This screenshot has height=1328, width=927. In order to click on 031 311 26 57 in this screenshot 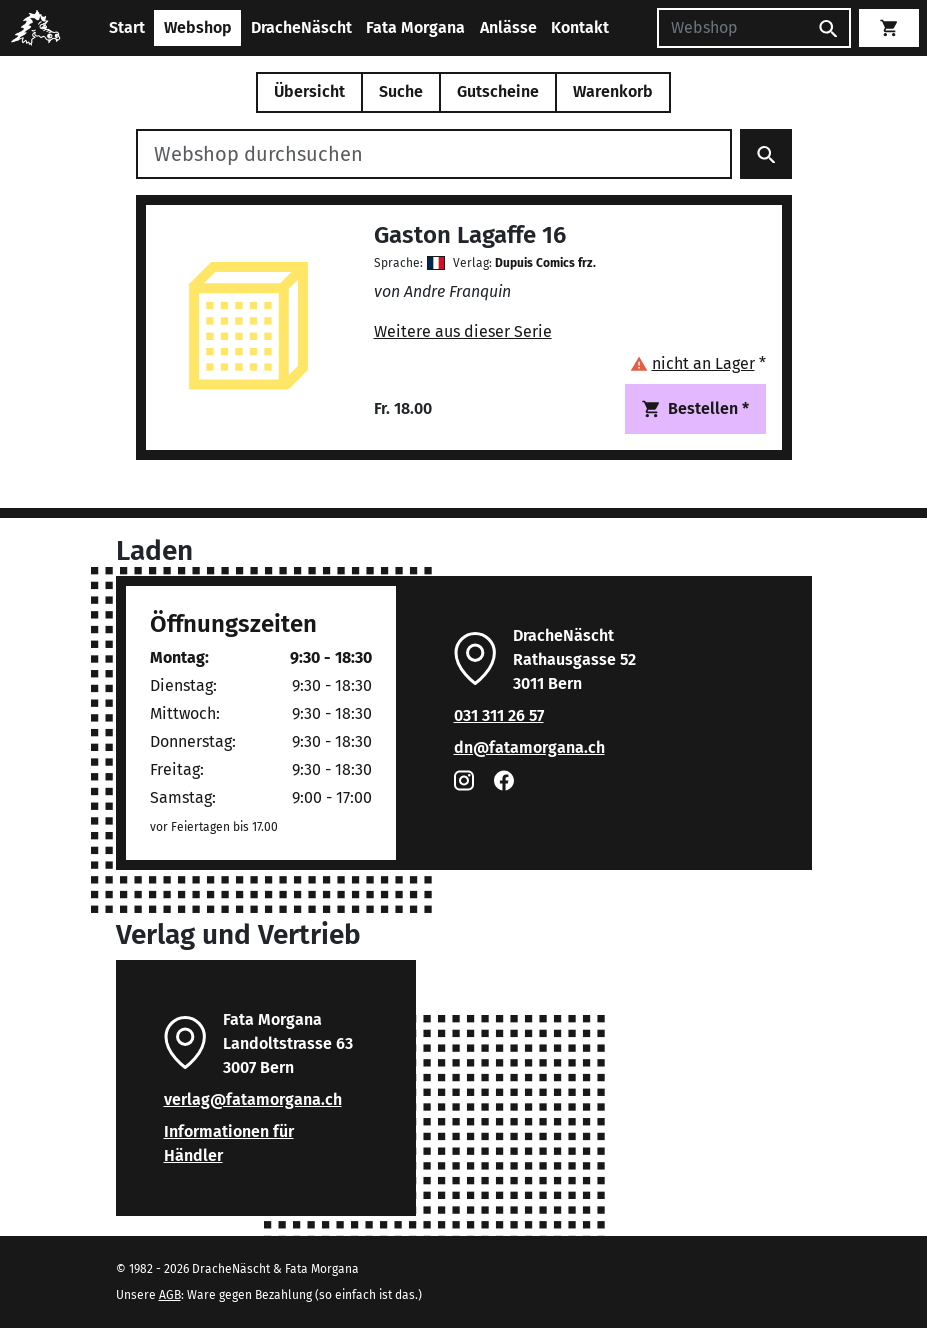, I will do `click(499, 715)`.